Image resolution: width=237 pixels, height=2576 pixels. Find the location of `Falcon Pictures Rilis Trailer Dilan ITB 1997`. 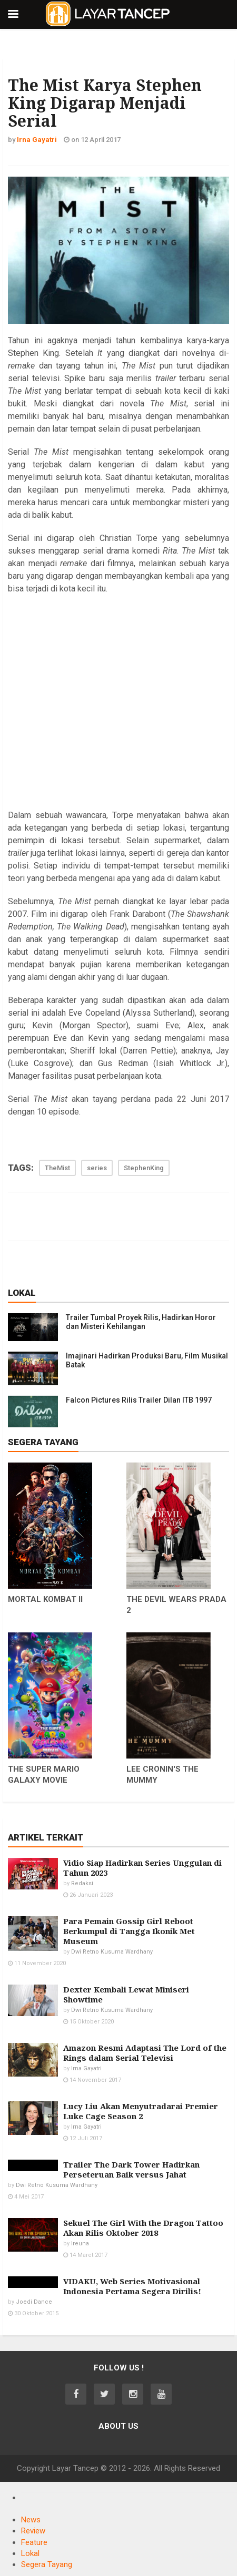

Falcon Pictures Rilis Trailer Dilan ITB 1997 is located at coordinates (139, 1400).